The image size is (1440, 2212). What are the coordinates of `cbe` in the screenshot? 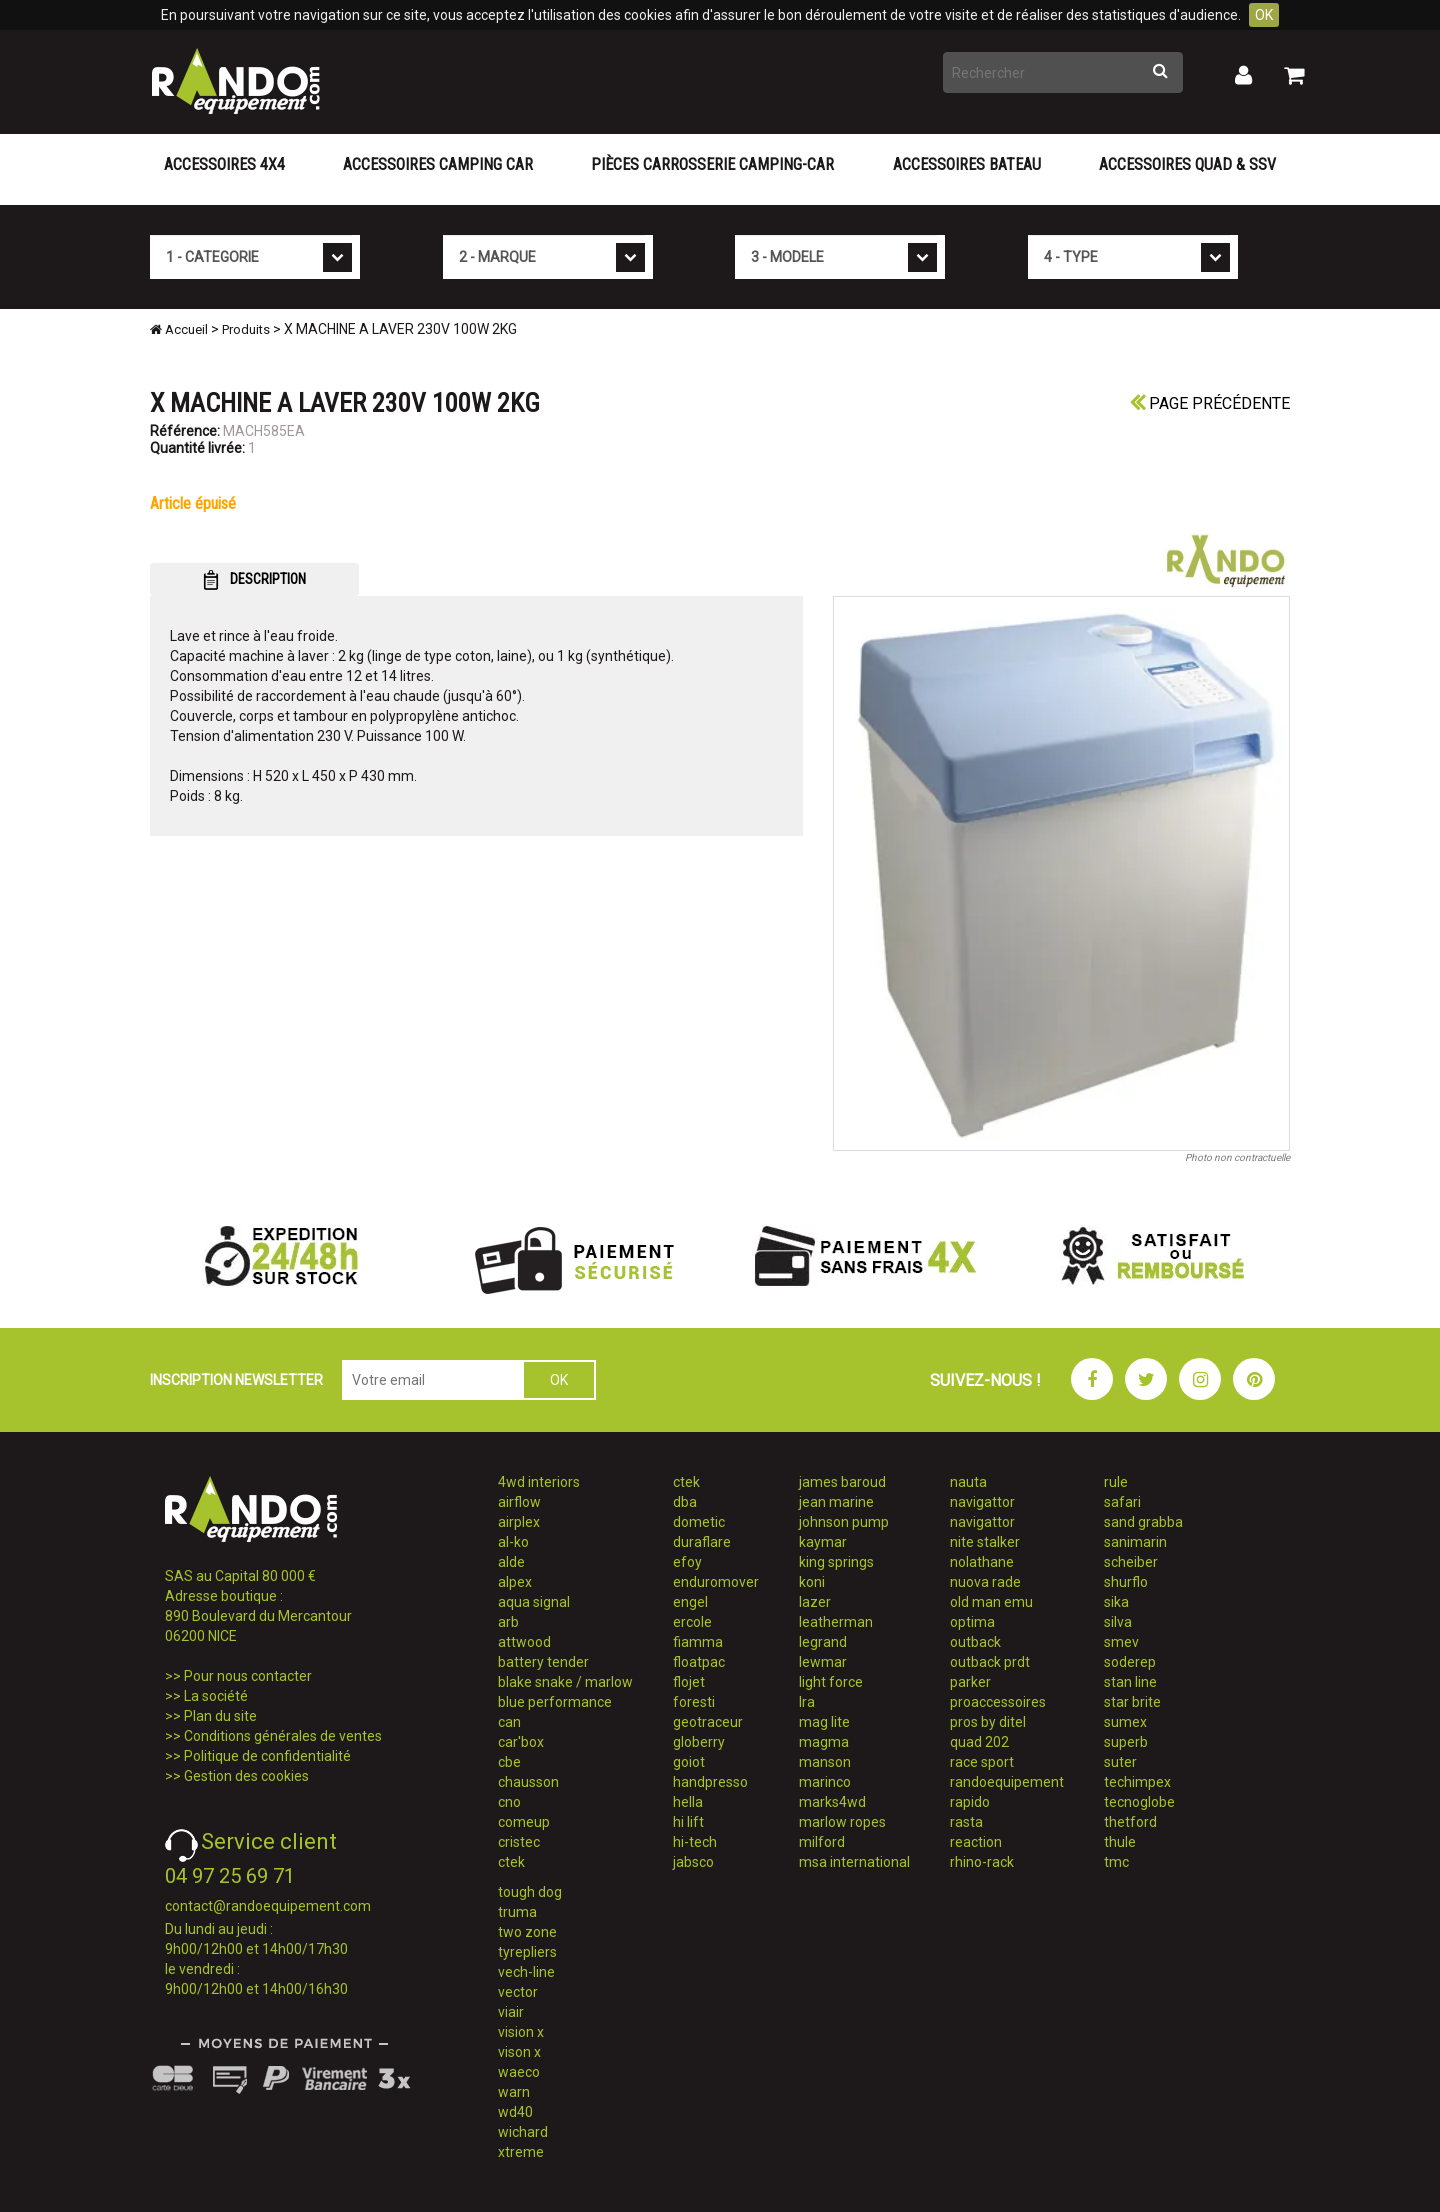 It's located at (509, 1762).